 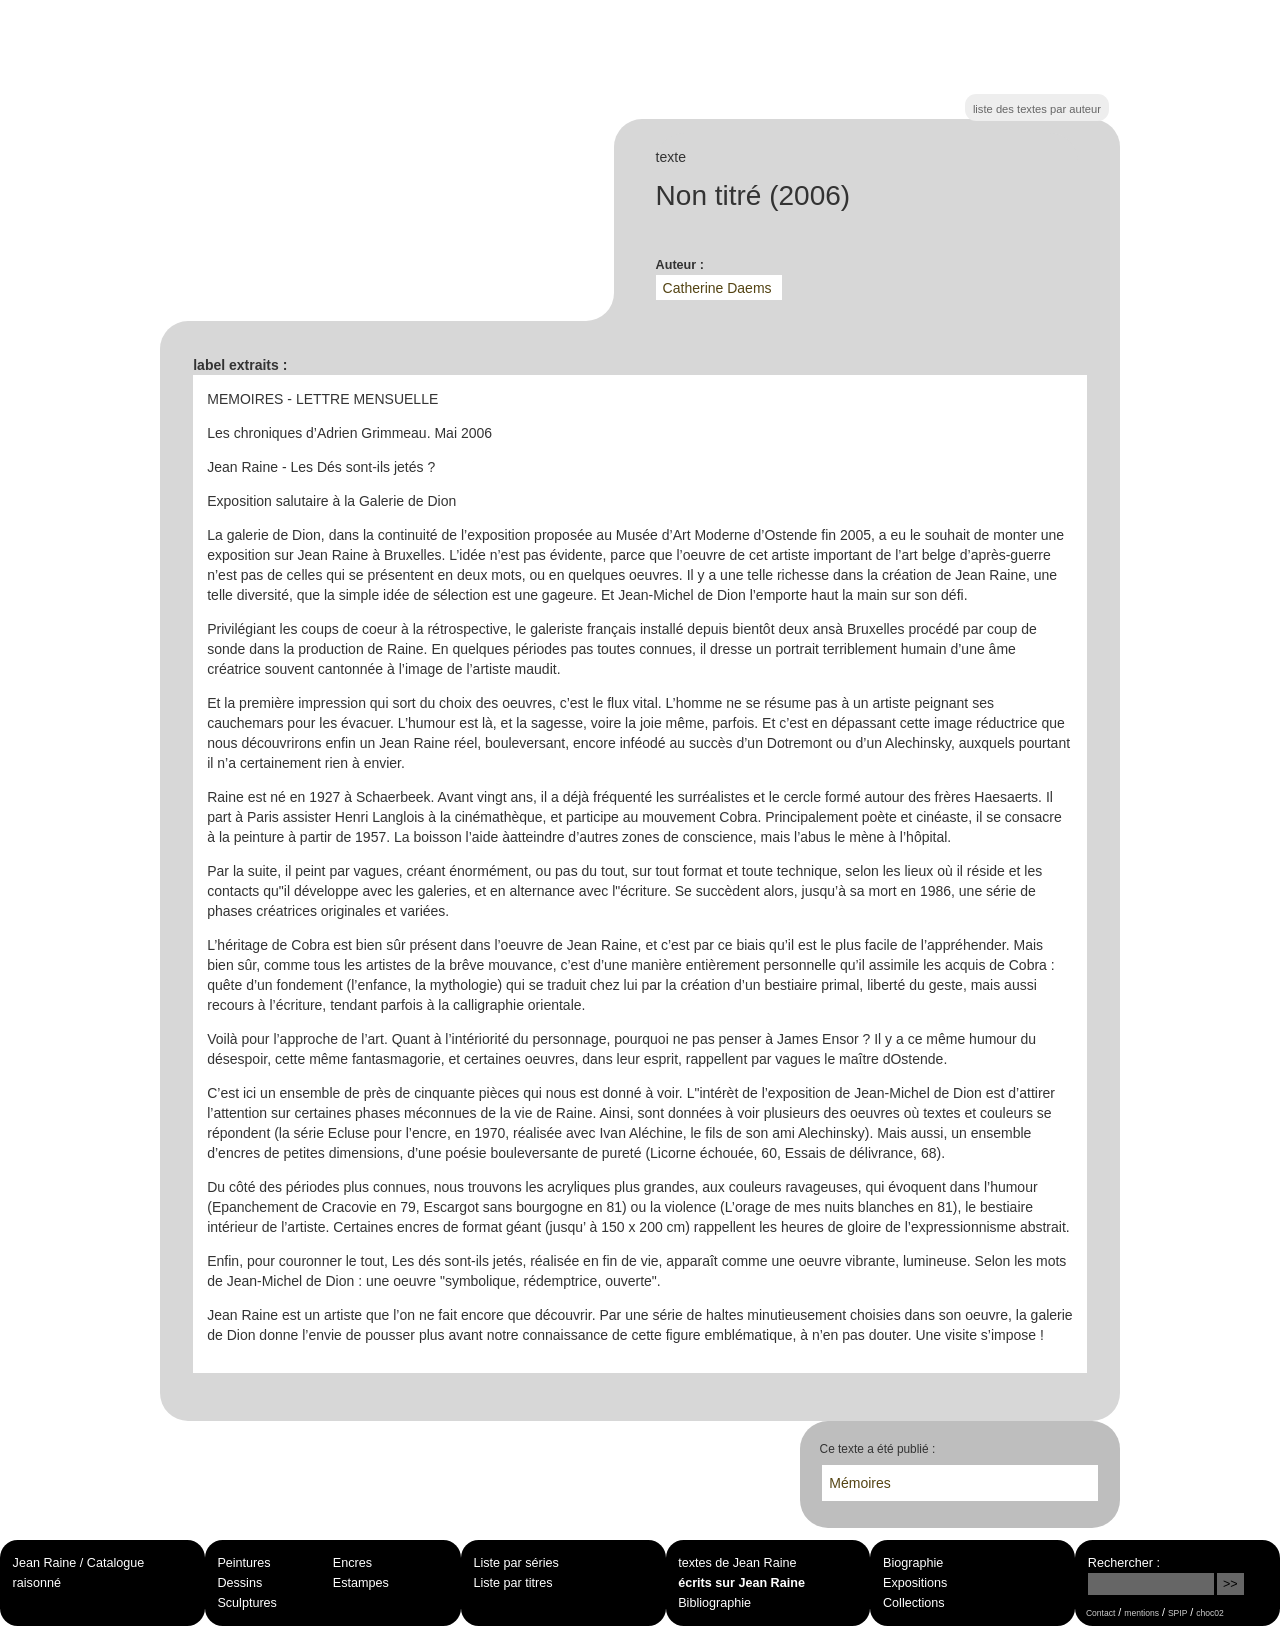 I want to click on Bibliographie, so click(x=714, y=1603).